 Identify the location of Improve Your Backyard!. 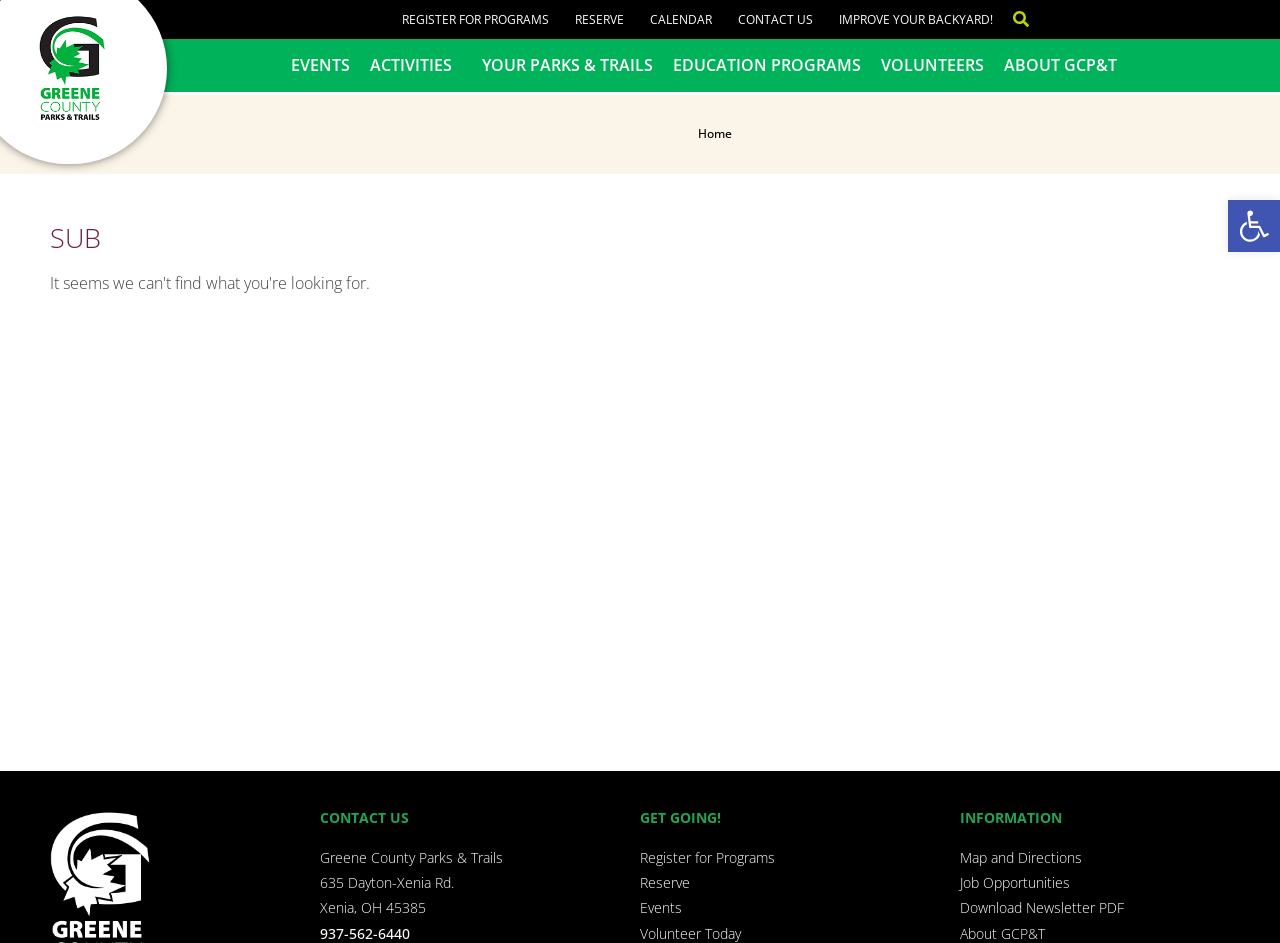
(916, 19).